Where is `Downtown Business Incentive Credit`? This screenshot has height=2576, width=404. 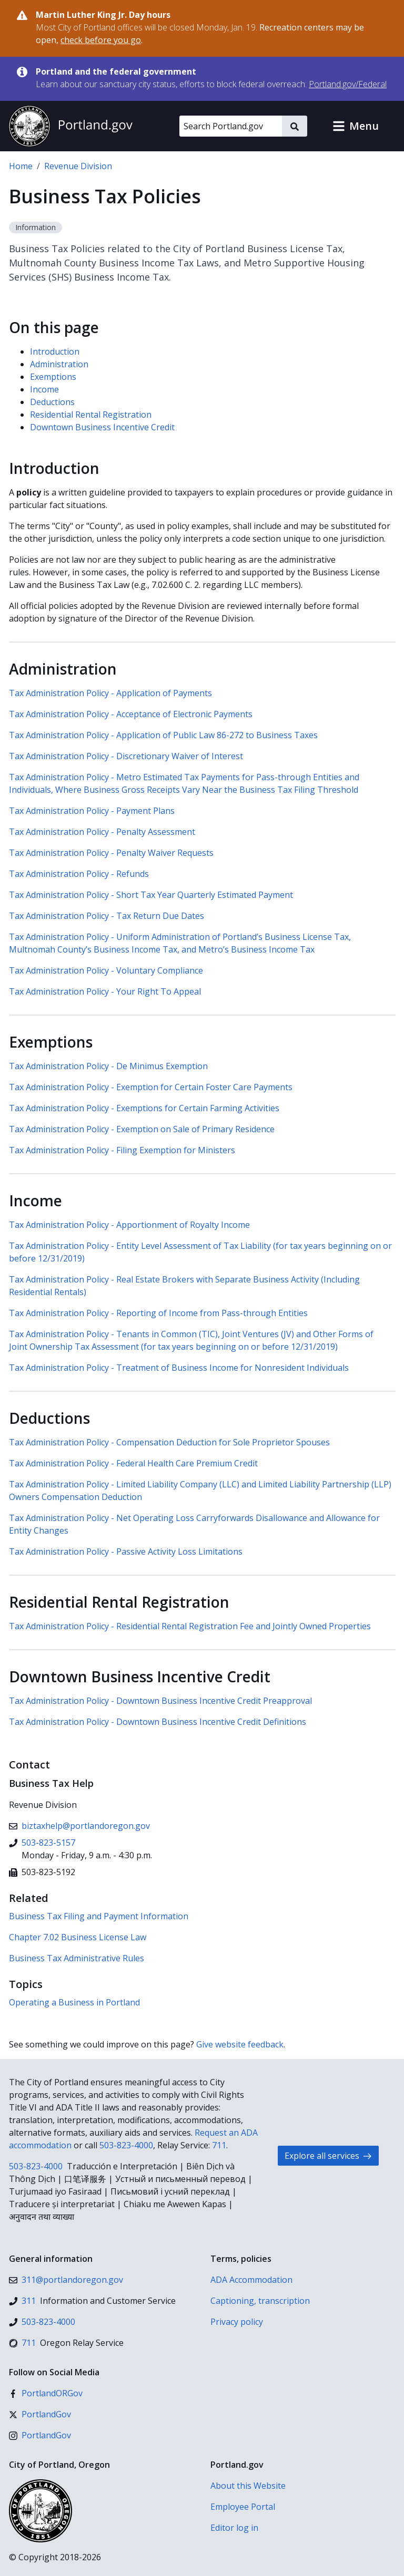 Downtown Business Incentive Credit is located at coordinates (102, 427).